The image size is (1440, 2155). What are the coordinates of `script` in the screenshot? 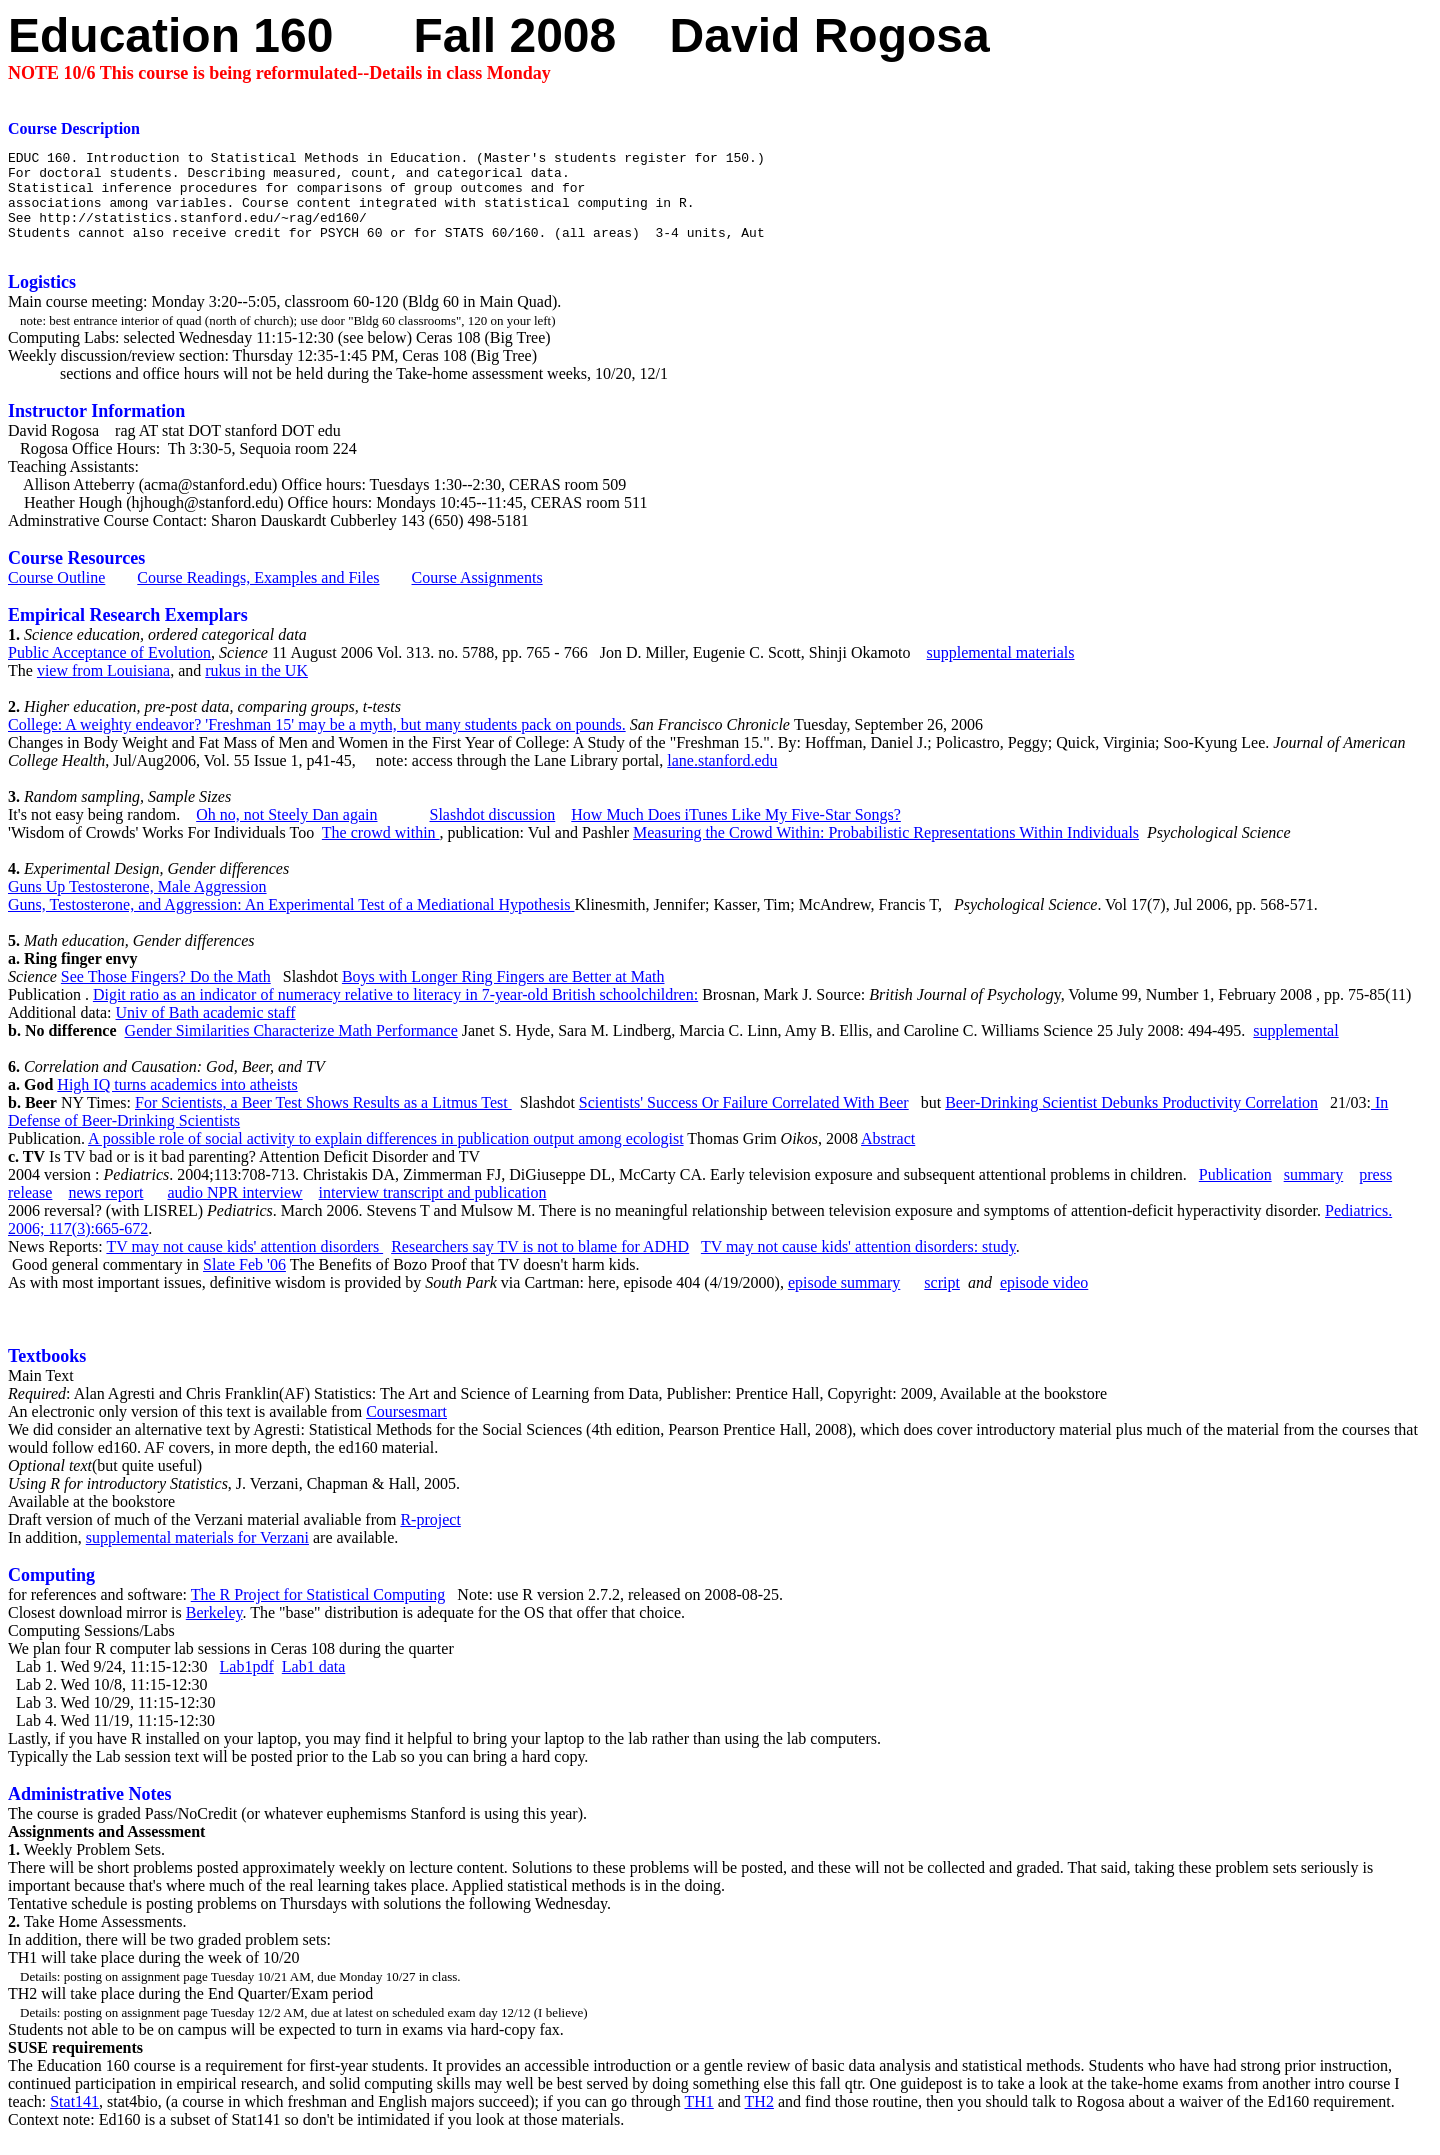 It's located at (942, 1300).